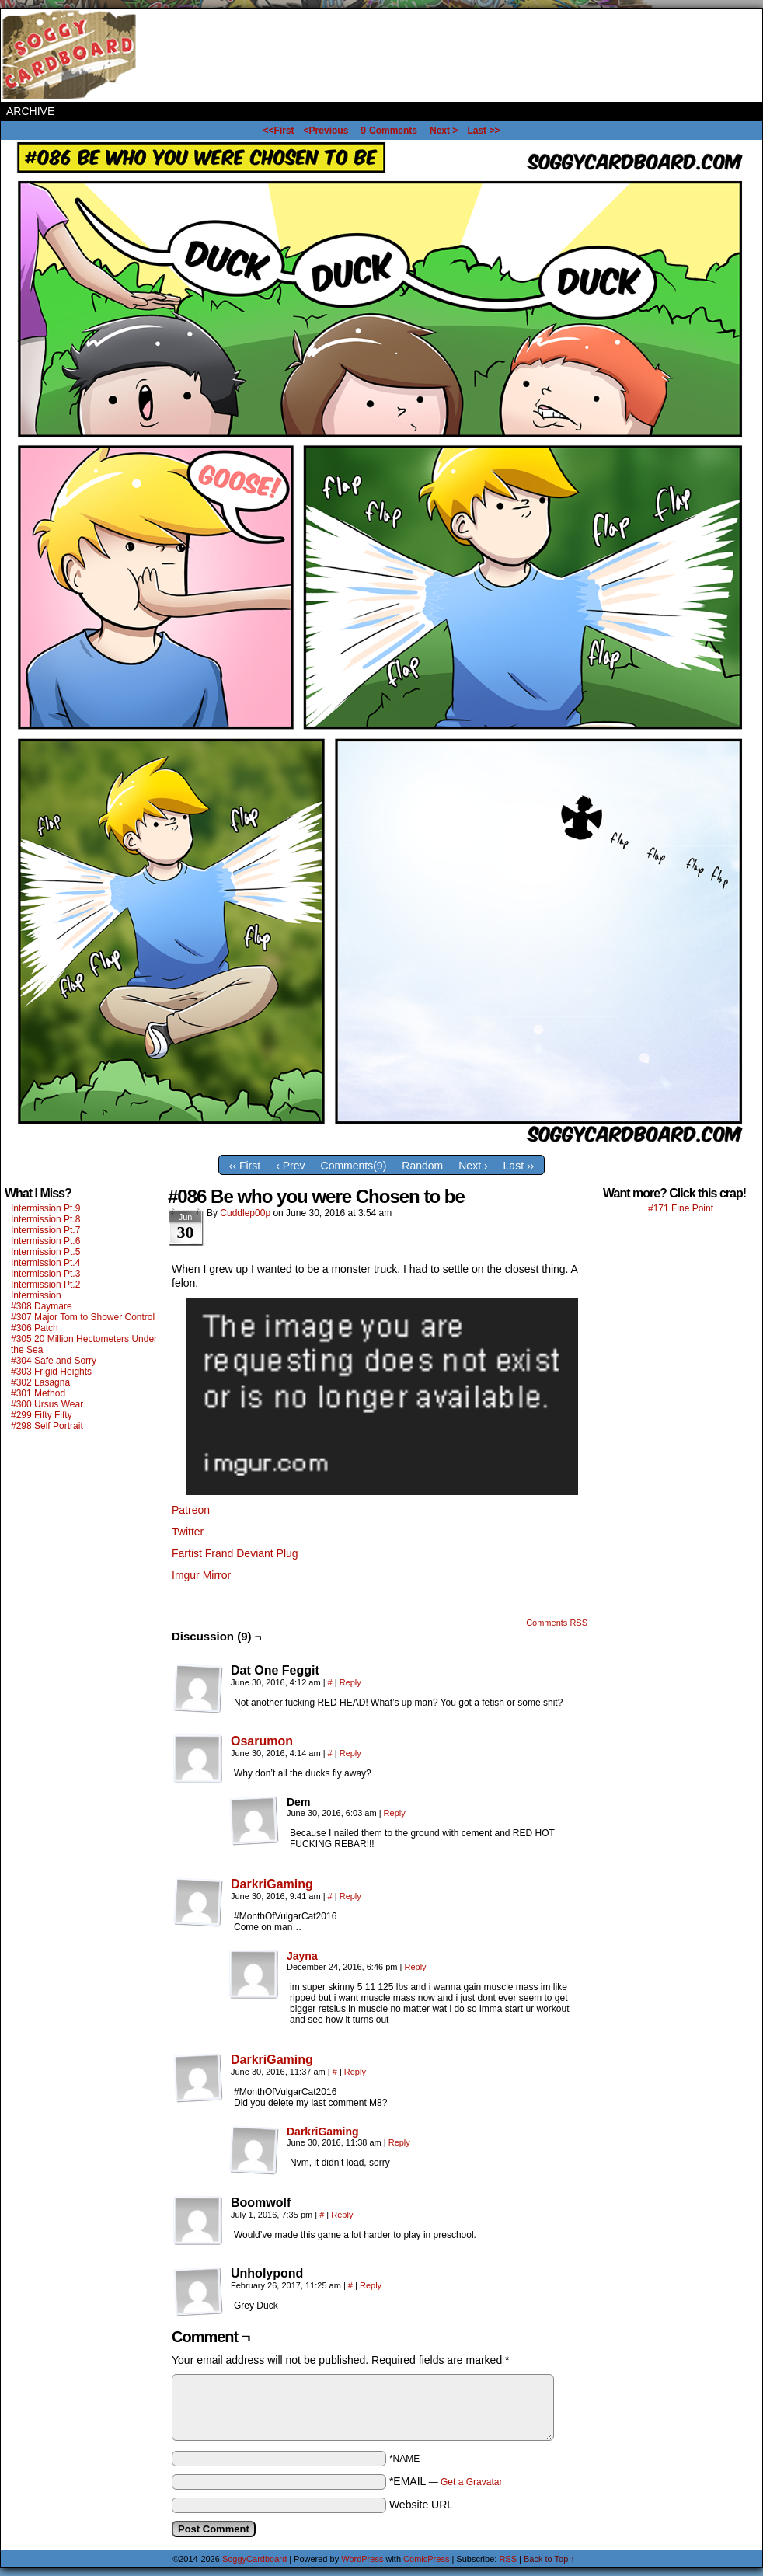  I want to click on Intermission Pt.6, so click(45, 1241).